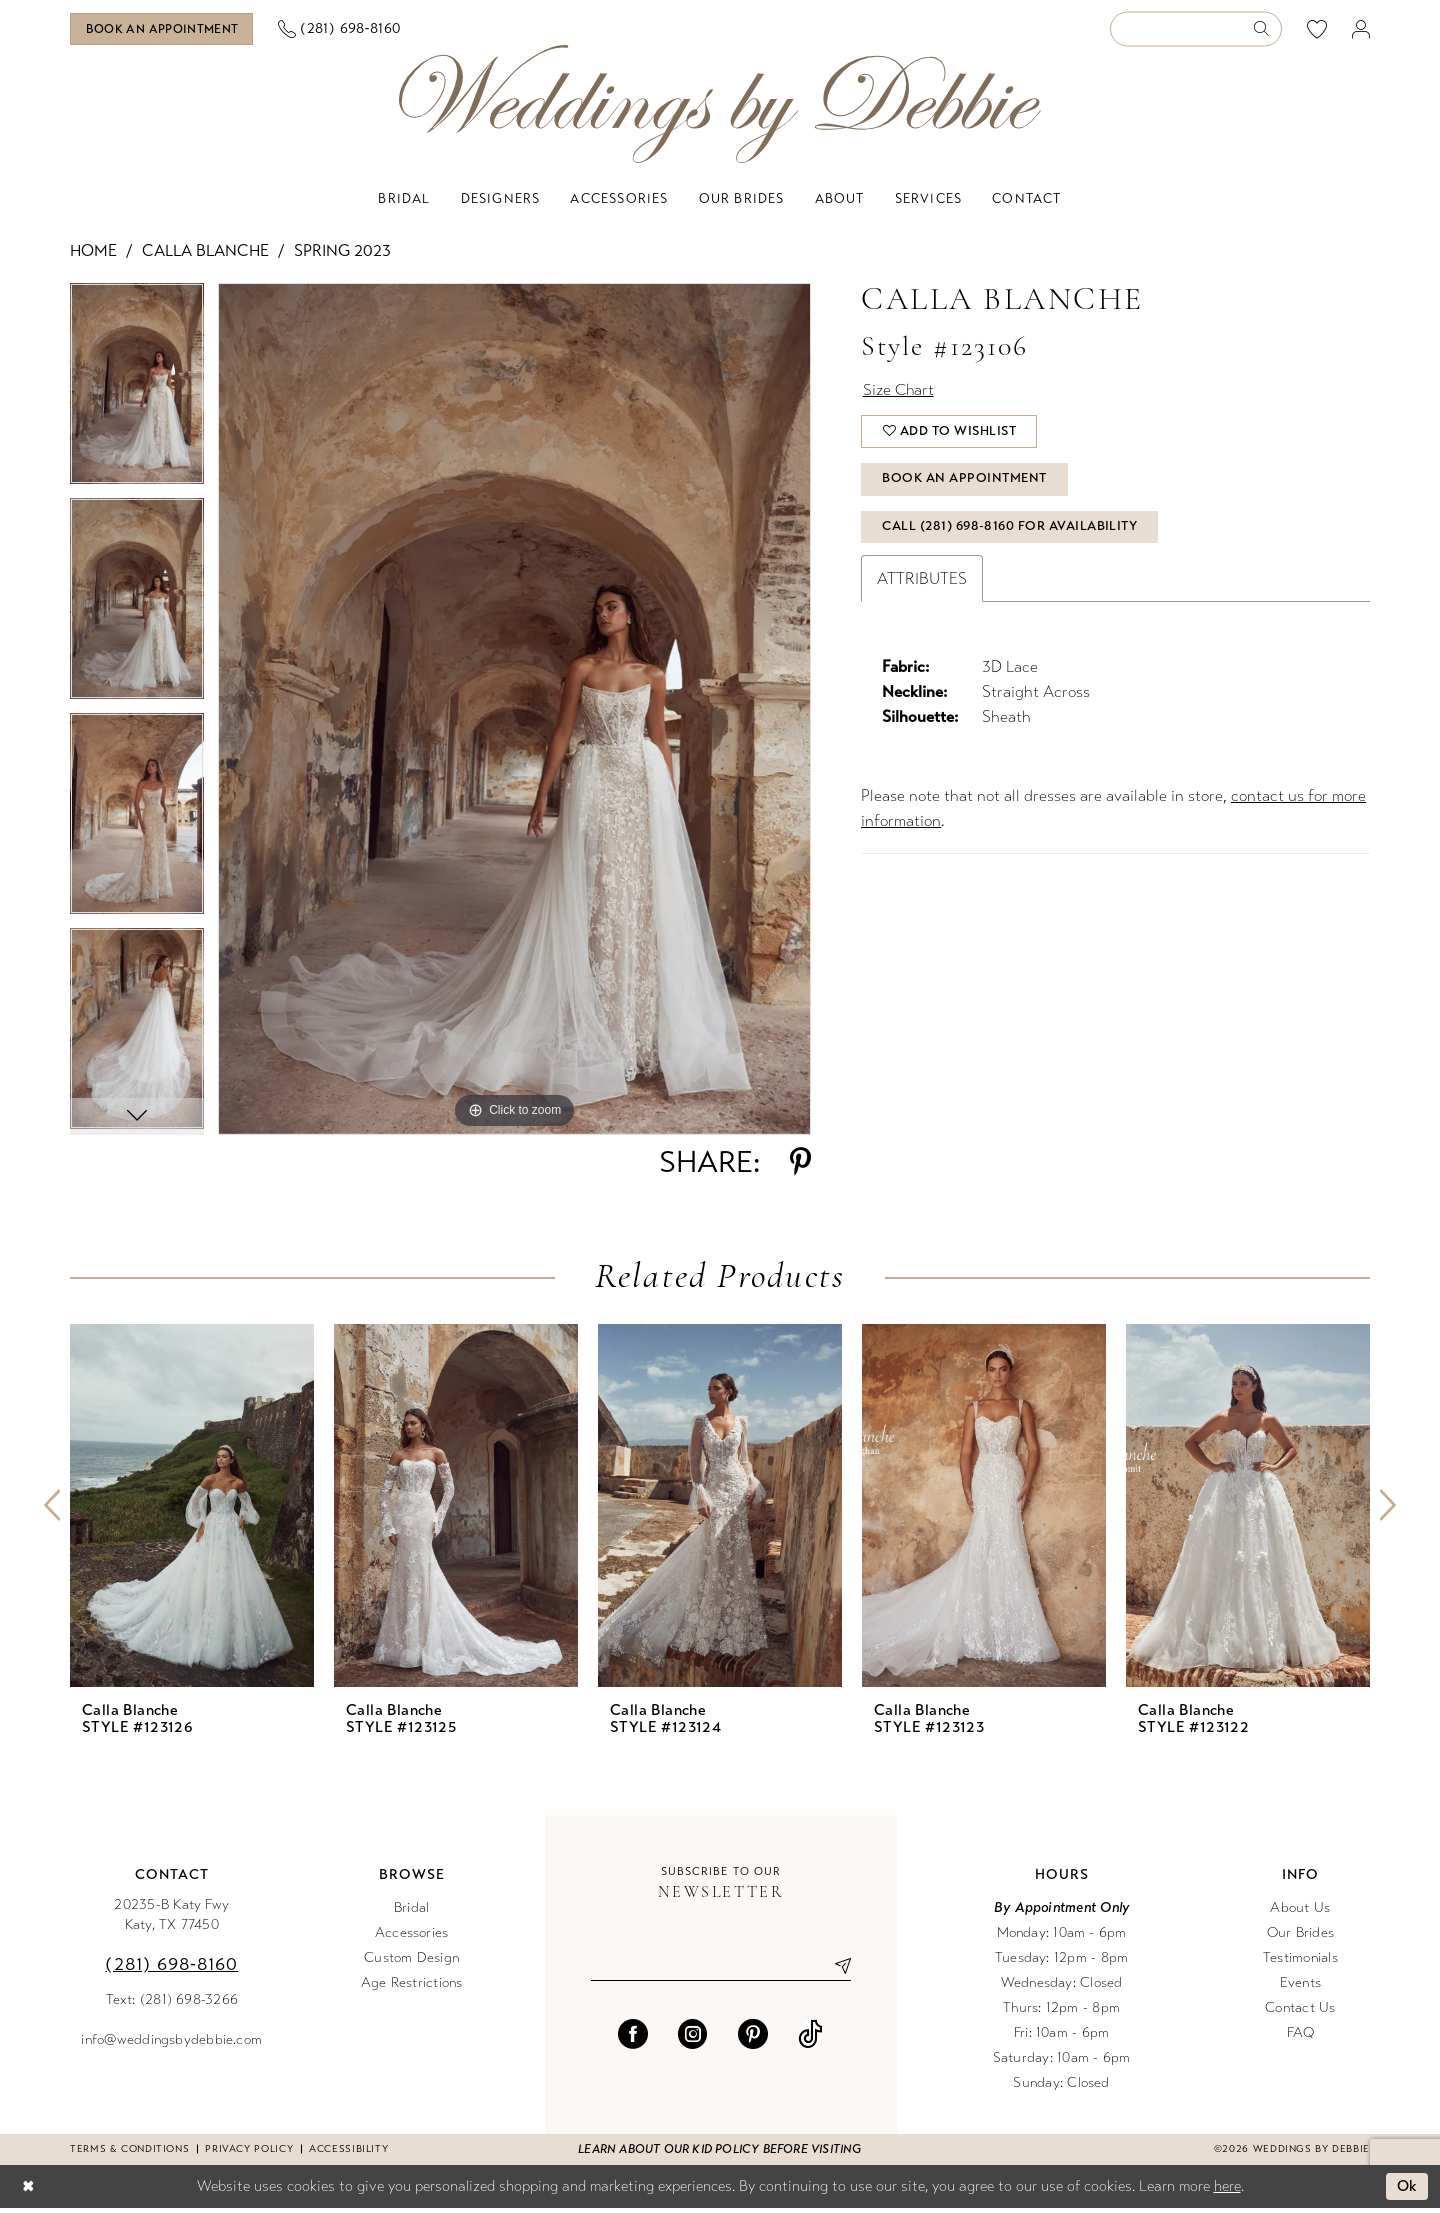  I want to click on [presentation], so click(192, 1509).